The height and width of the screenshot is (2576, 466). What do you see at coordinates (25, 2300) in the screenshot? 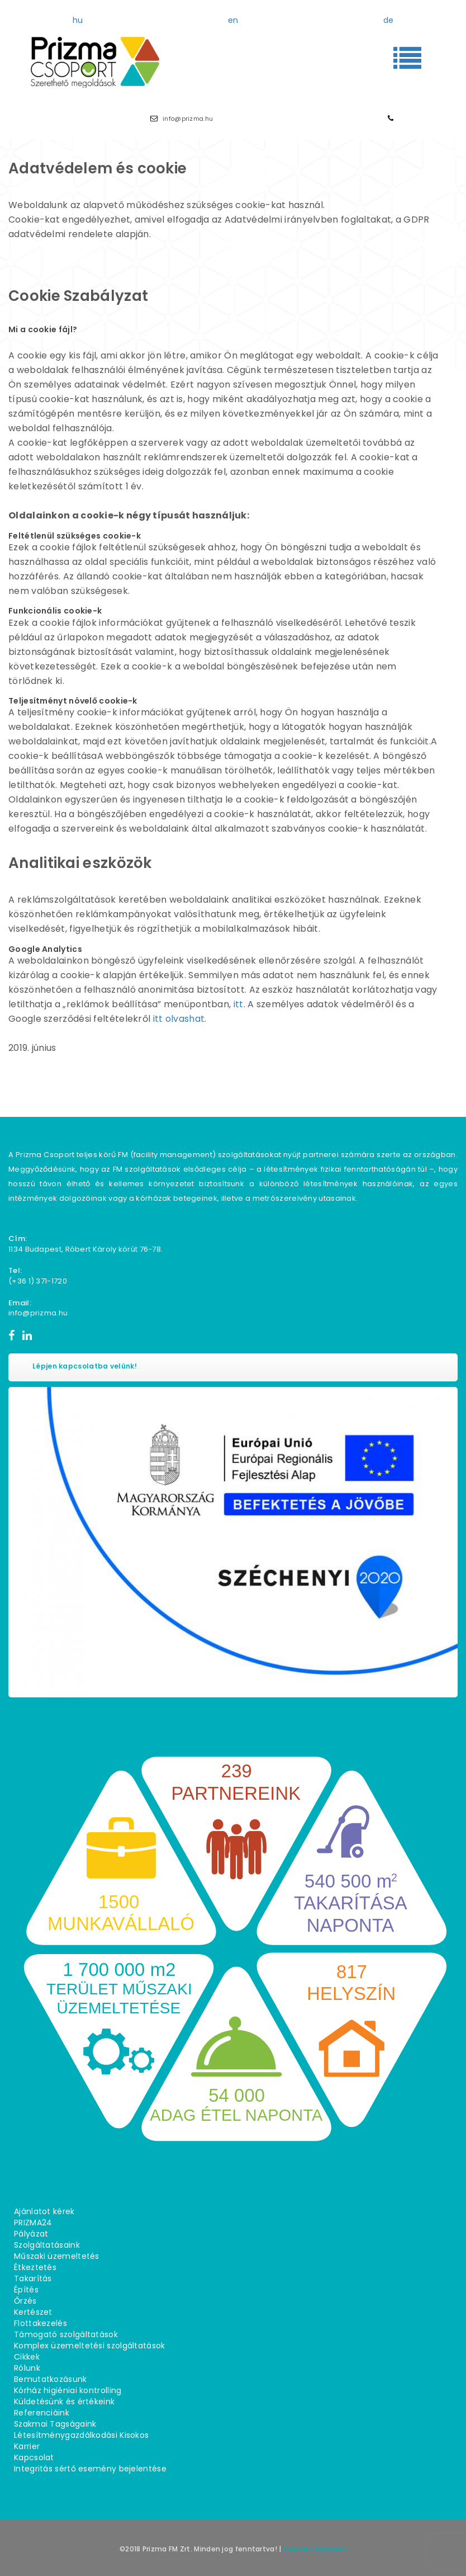
I see `Őrzés` at bounding box center [25, 2300].